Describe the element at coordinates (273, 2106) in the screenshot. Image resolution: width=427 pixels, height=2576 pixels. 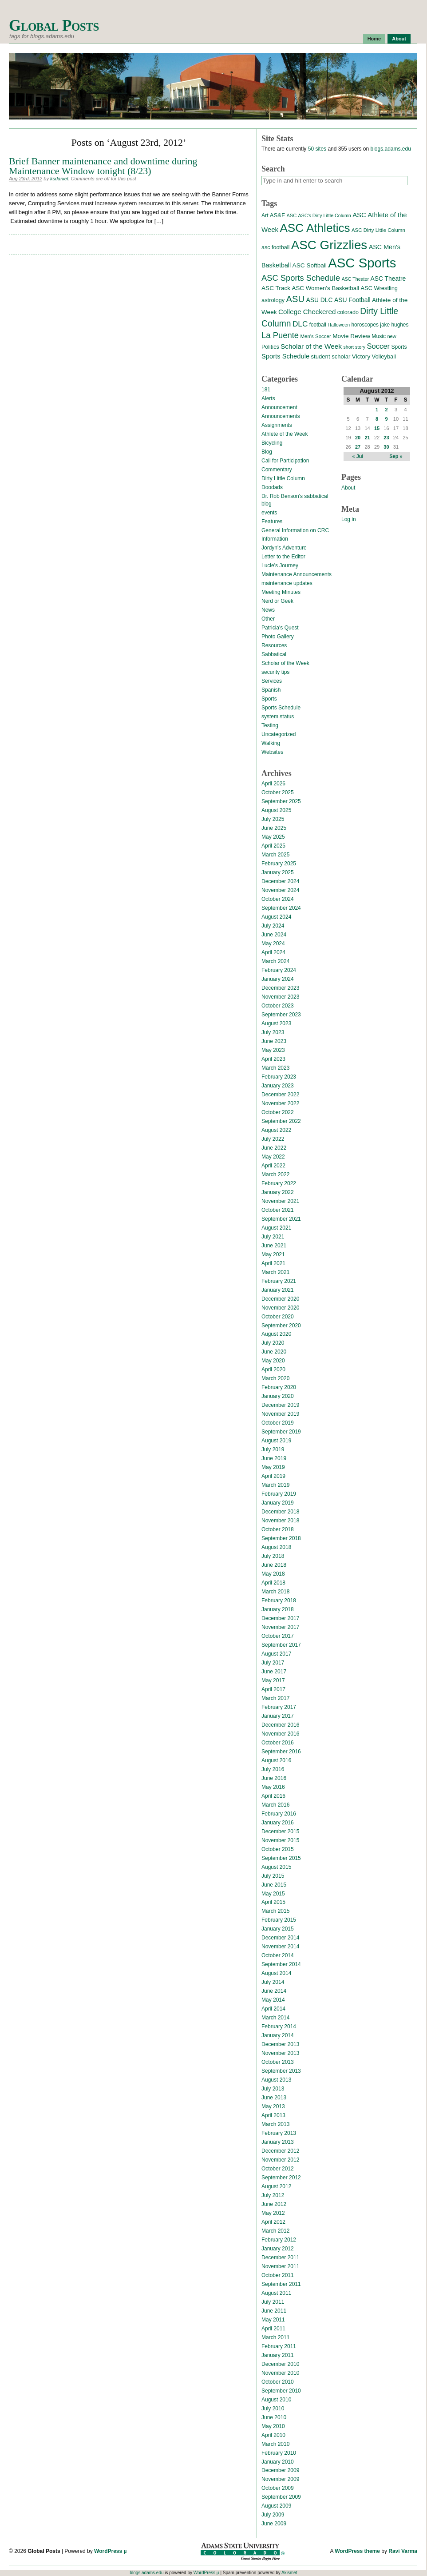
I see `May 2013` at that location.